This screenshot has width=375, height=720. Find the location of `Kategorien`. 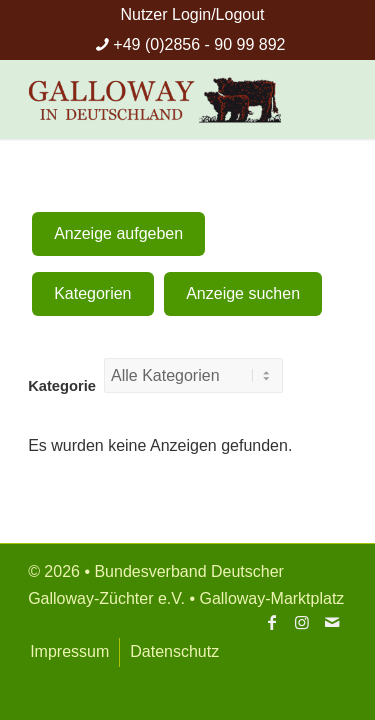

Kategorien is located at coordinates (92, 293).